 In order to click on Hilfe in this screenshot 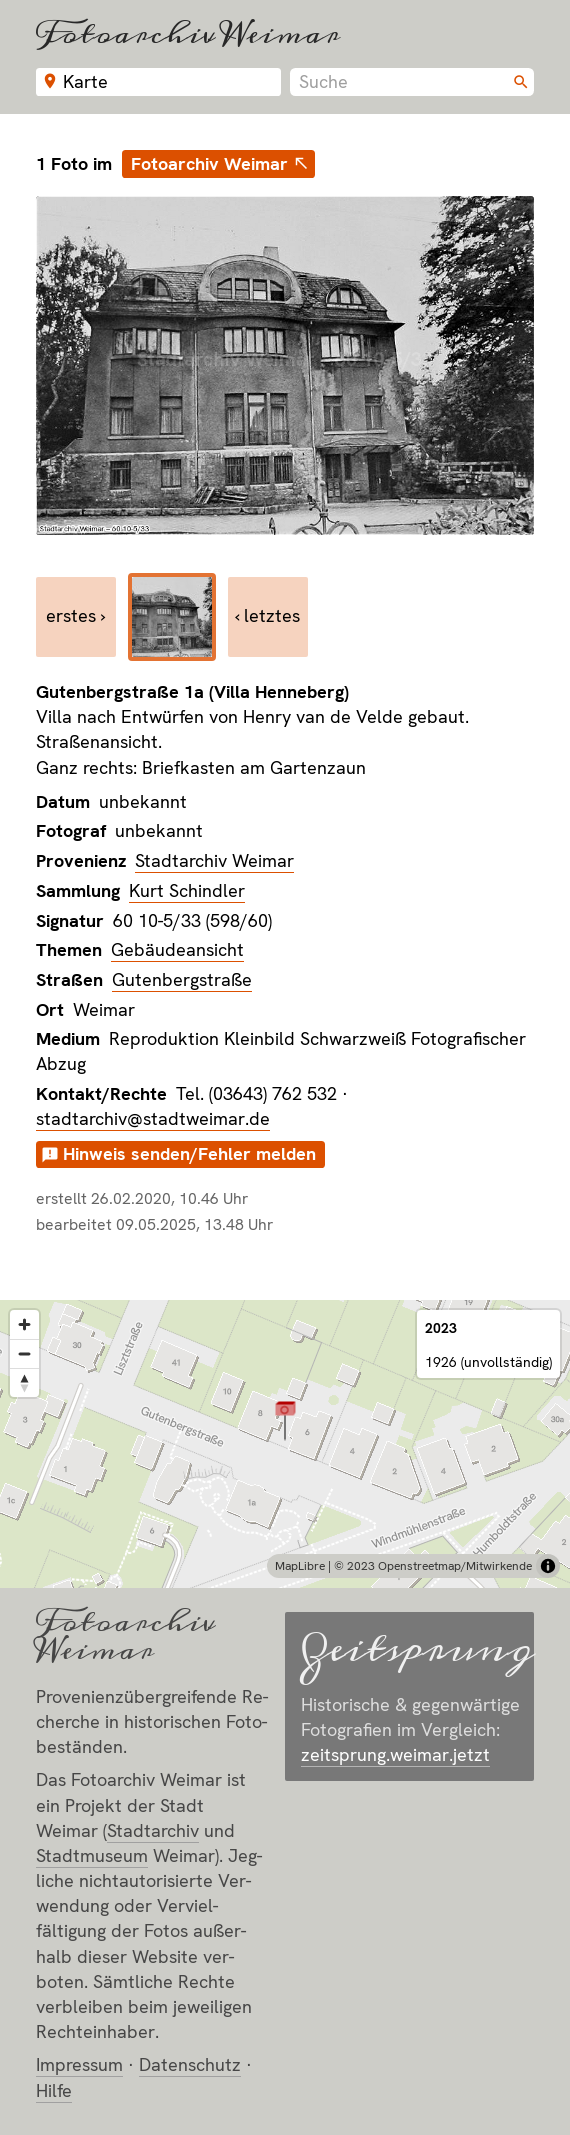, I will do `click(54, 2090)`.